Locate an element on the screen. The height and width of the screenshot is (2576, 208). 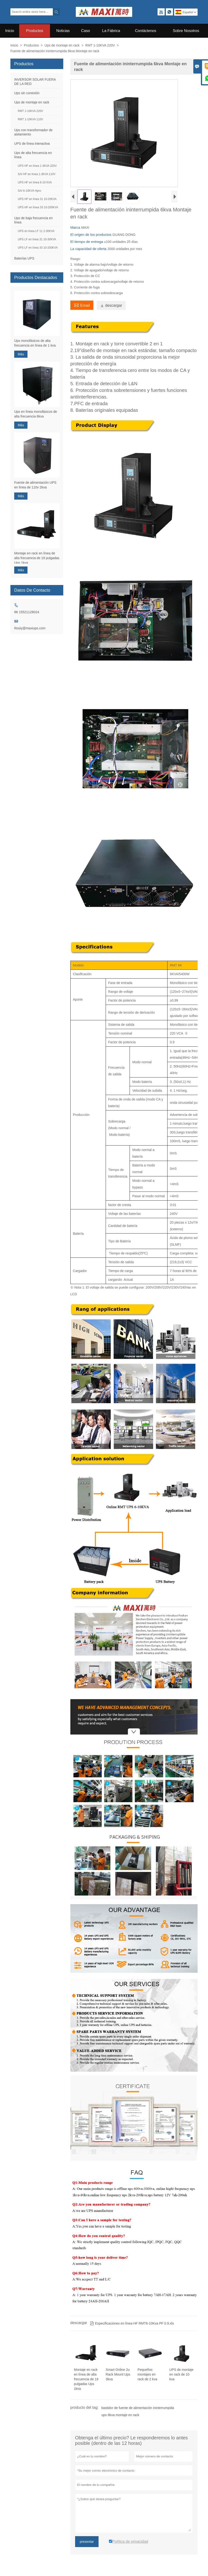
El tiempo de entrega is located at coordinates (87, 242).